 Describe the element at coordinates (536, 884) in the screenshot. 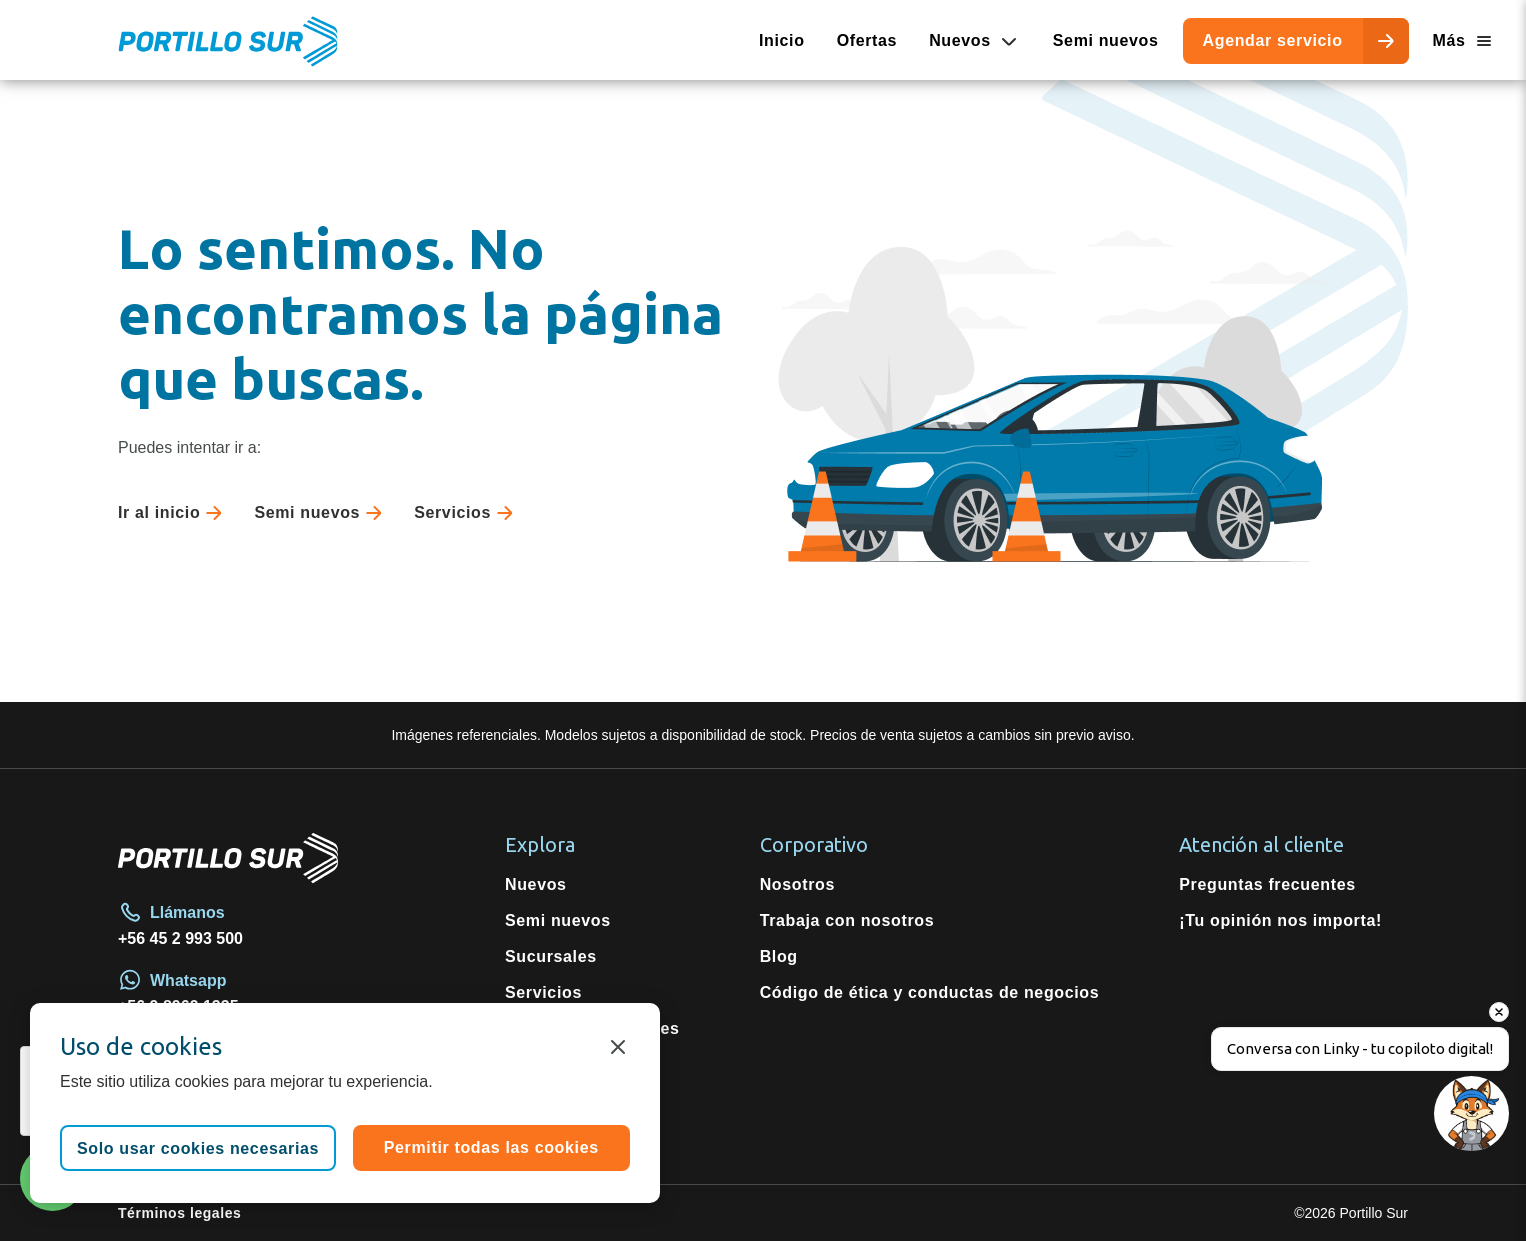

I see `Nuevos` at that location.